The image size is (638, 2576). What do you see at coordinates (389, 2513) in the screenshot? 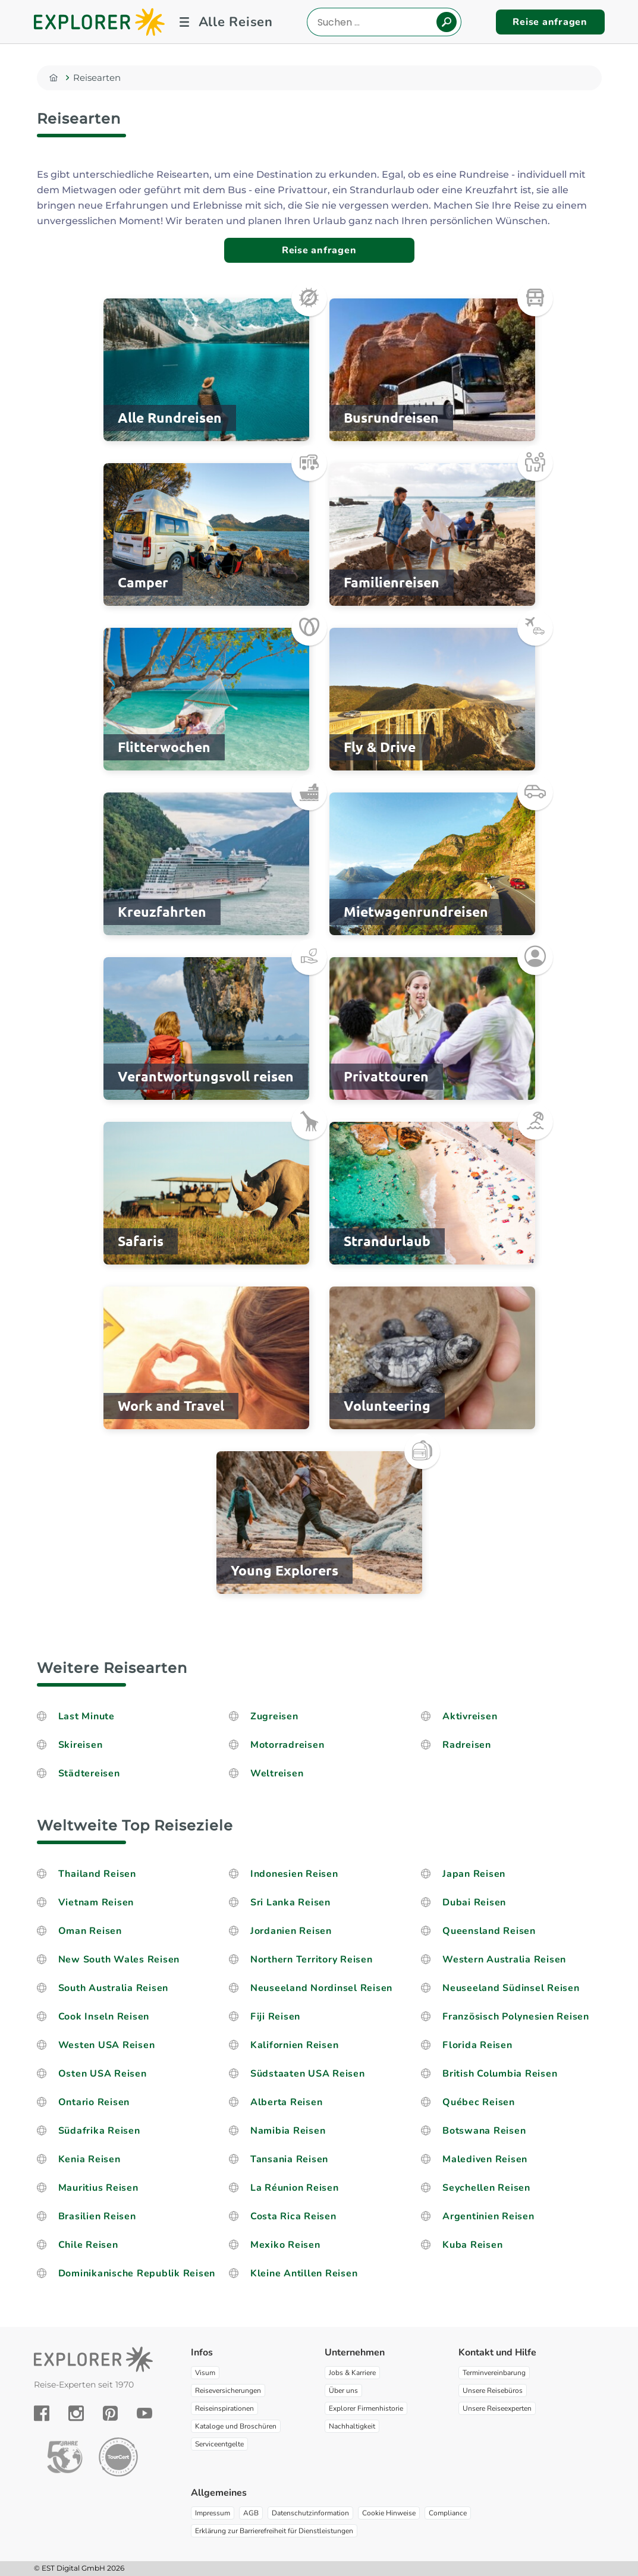
I see `Cookie Hinweise` at bounding box center [389, 2513].